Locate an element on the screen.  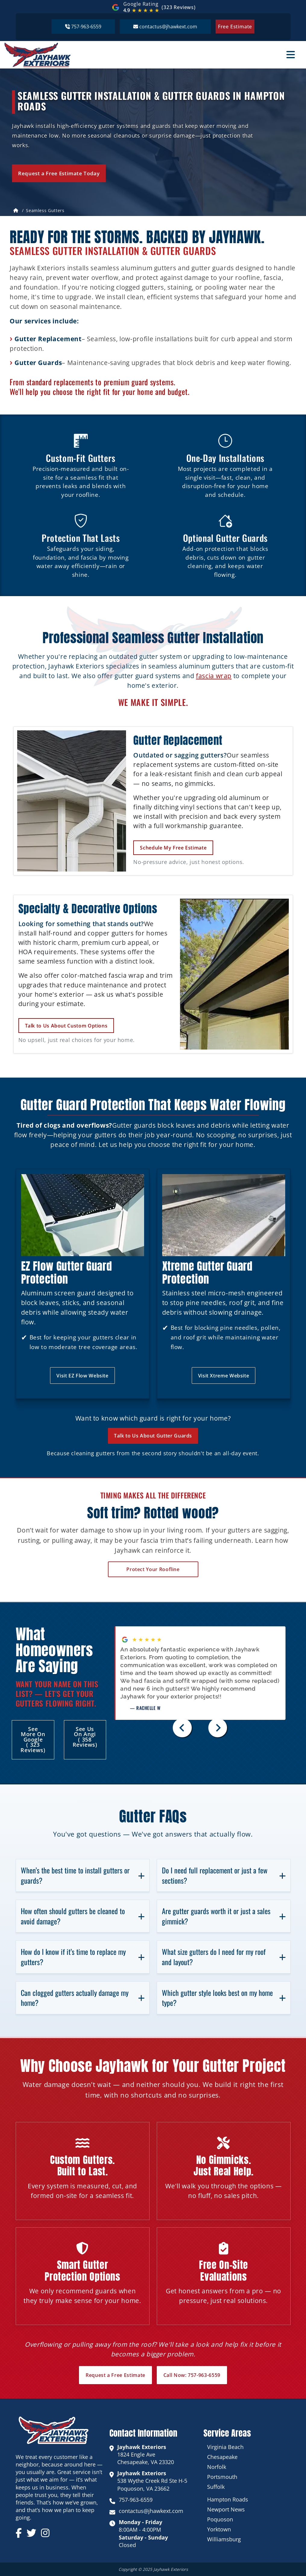
Are gutter guards worth it or just a sales gimmick? is located at coordinates (224, 1915).